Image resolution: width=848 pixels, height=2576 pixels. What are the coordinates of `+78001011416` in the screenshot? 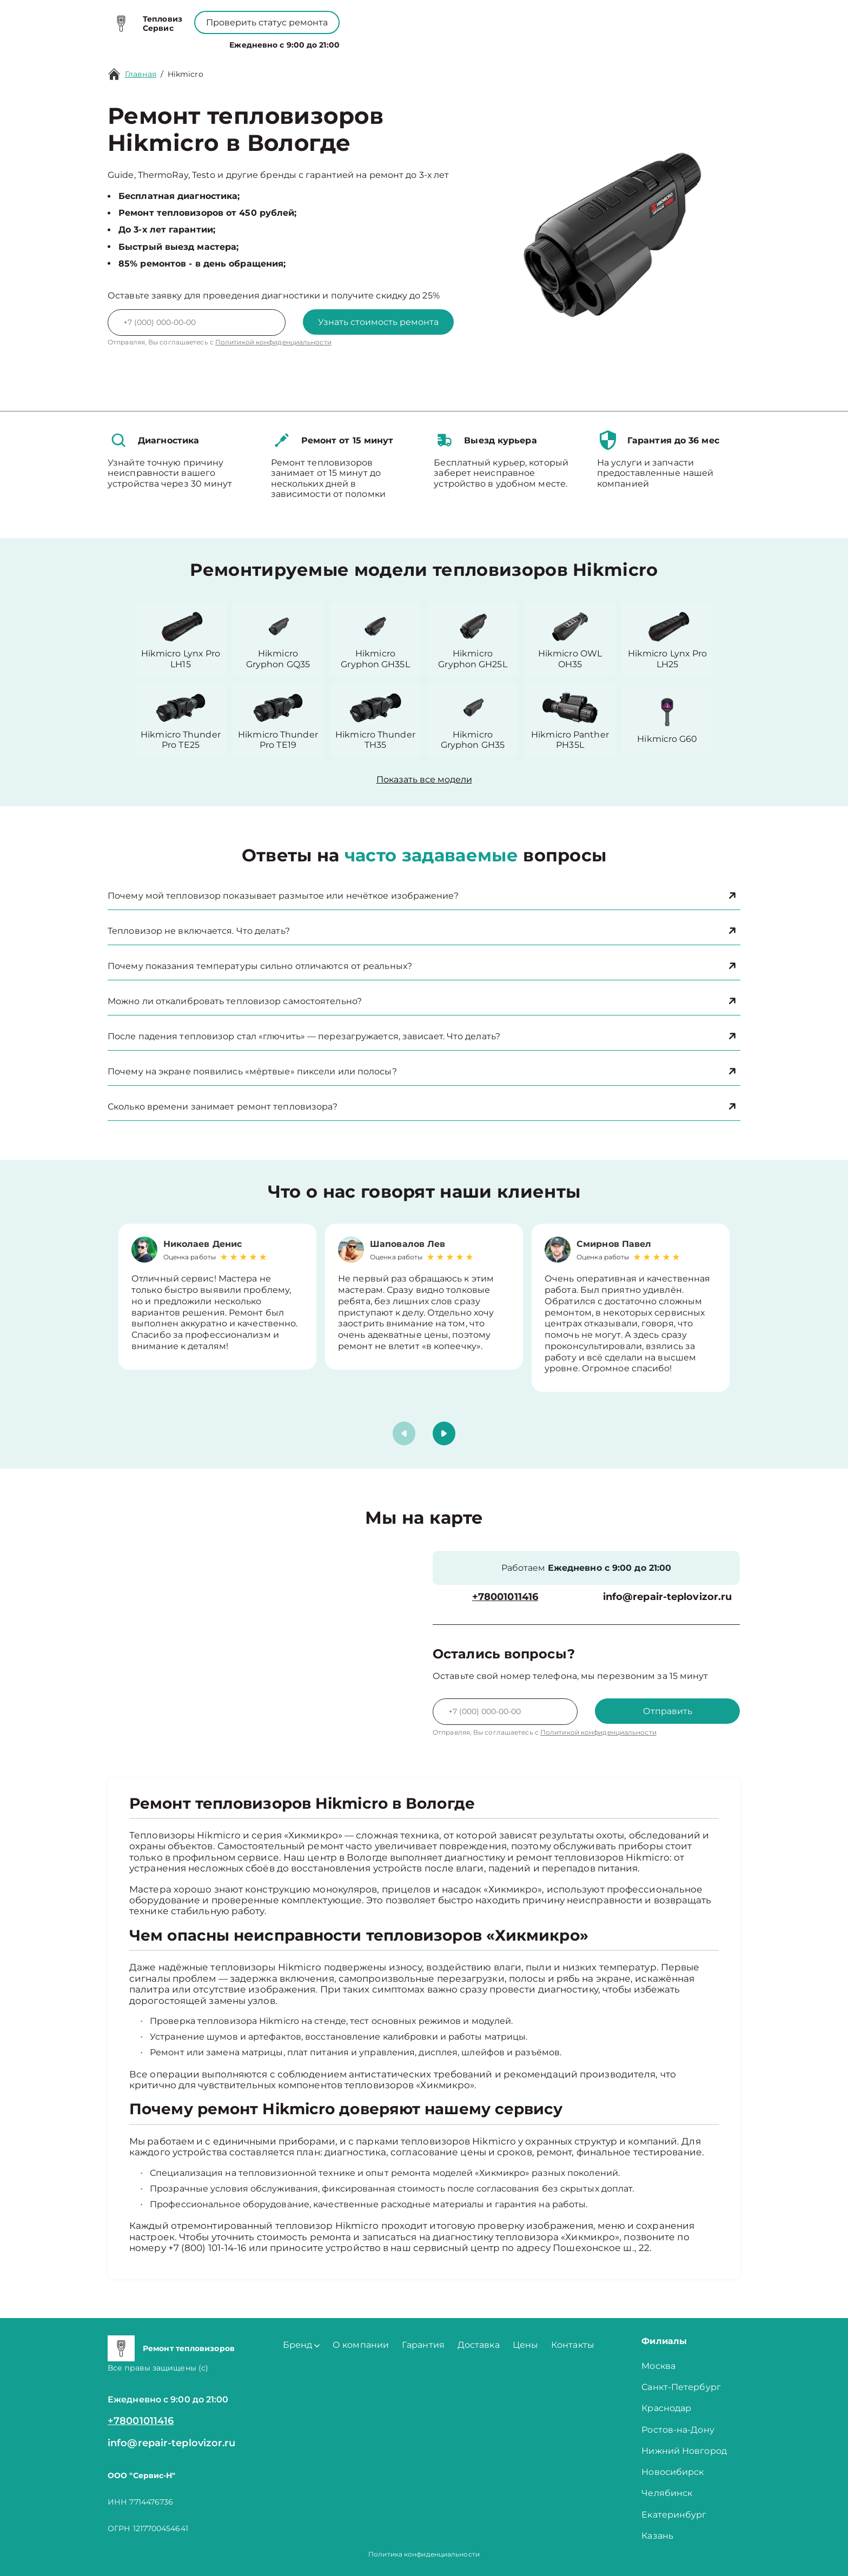 It's located at (391, 16).